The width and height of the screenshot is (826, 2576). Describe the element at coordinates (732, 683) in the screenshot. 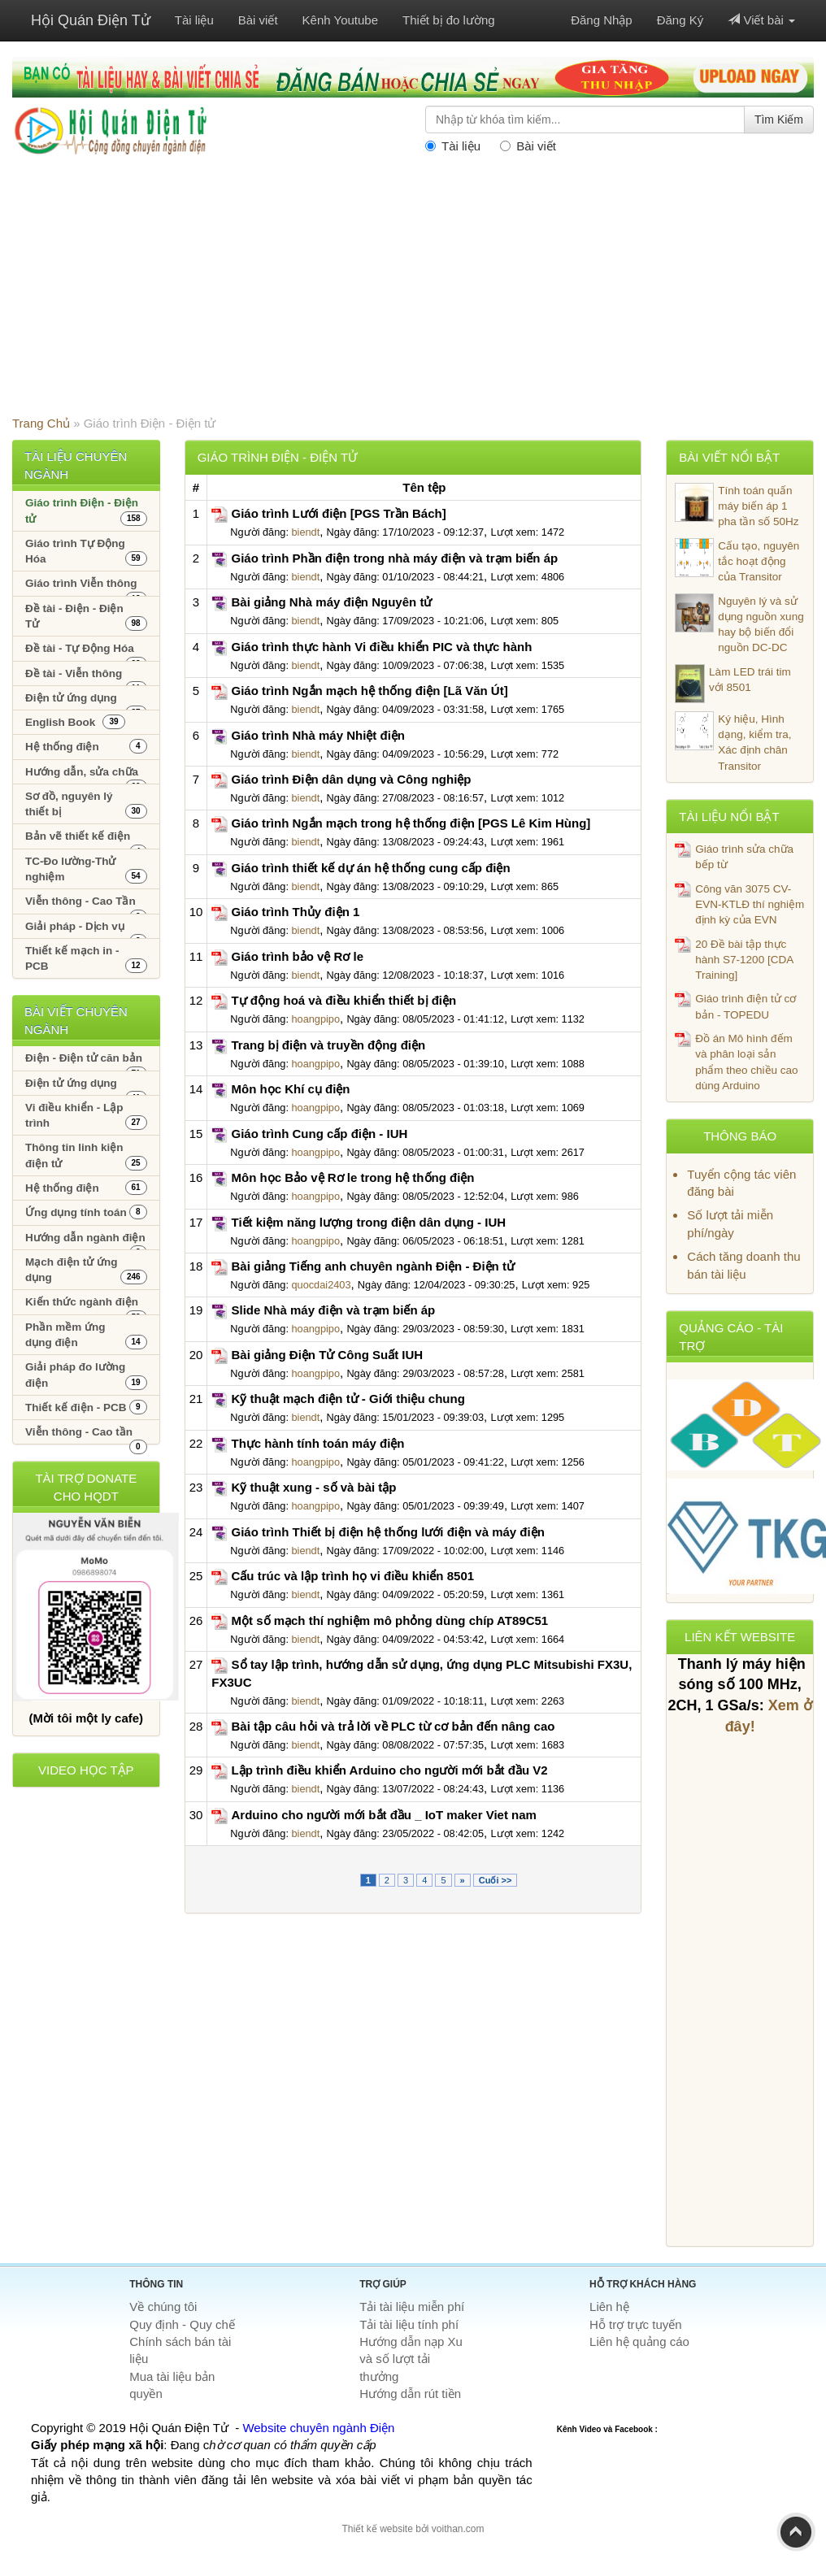

I see `Làm LED trái tim với 8501` at that location.